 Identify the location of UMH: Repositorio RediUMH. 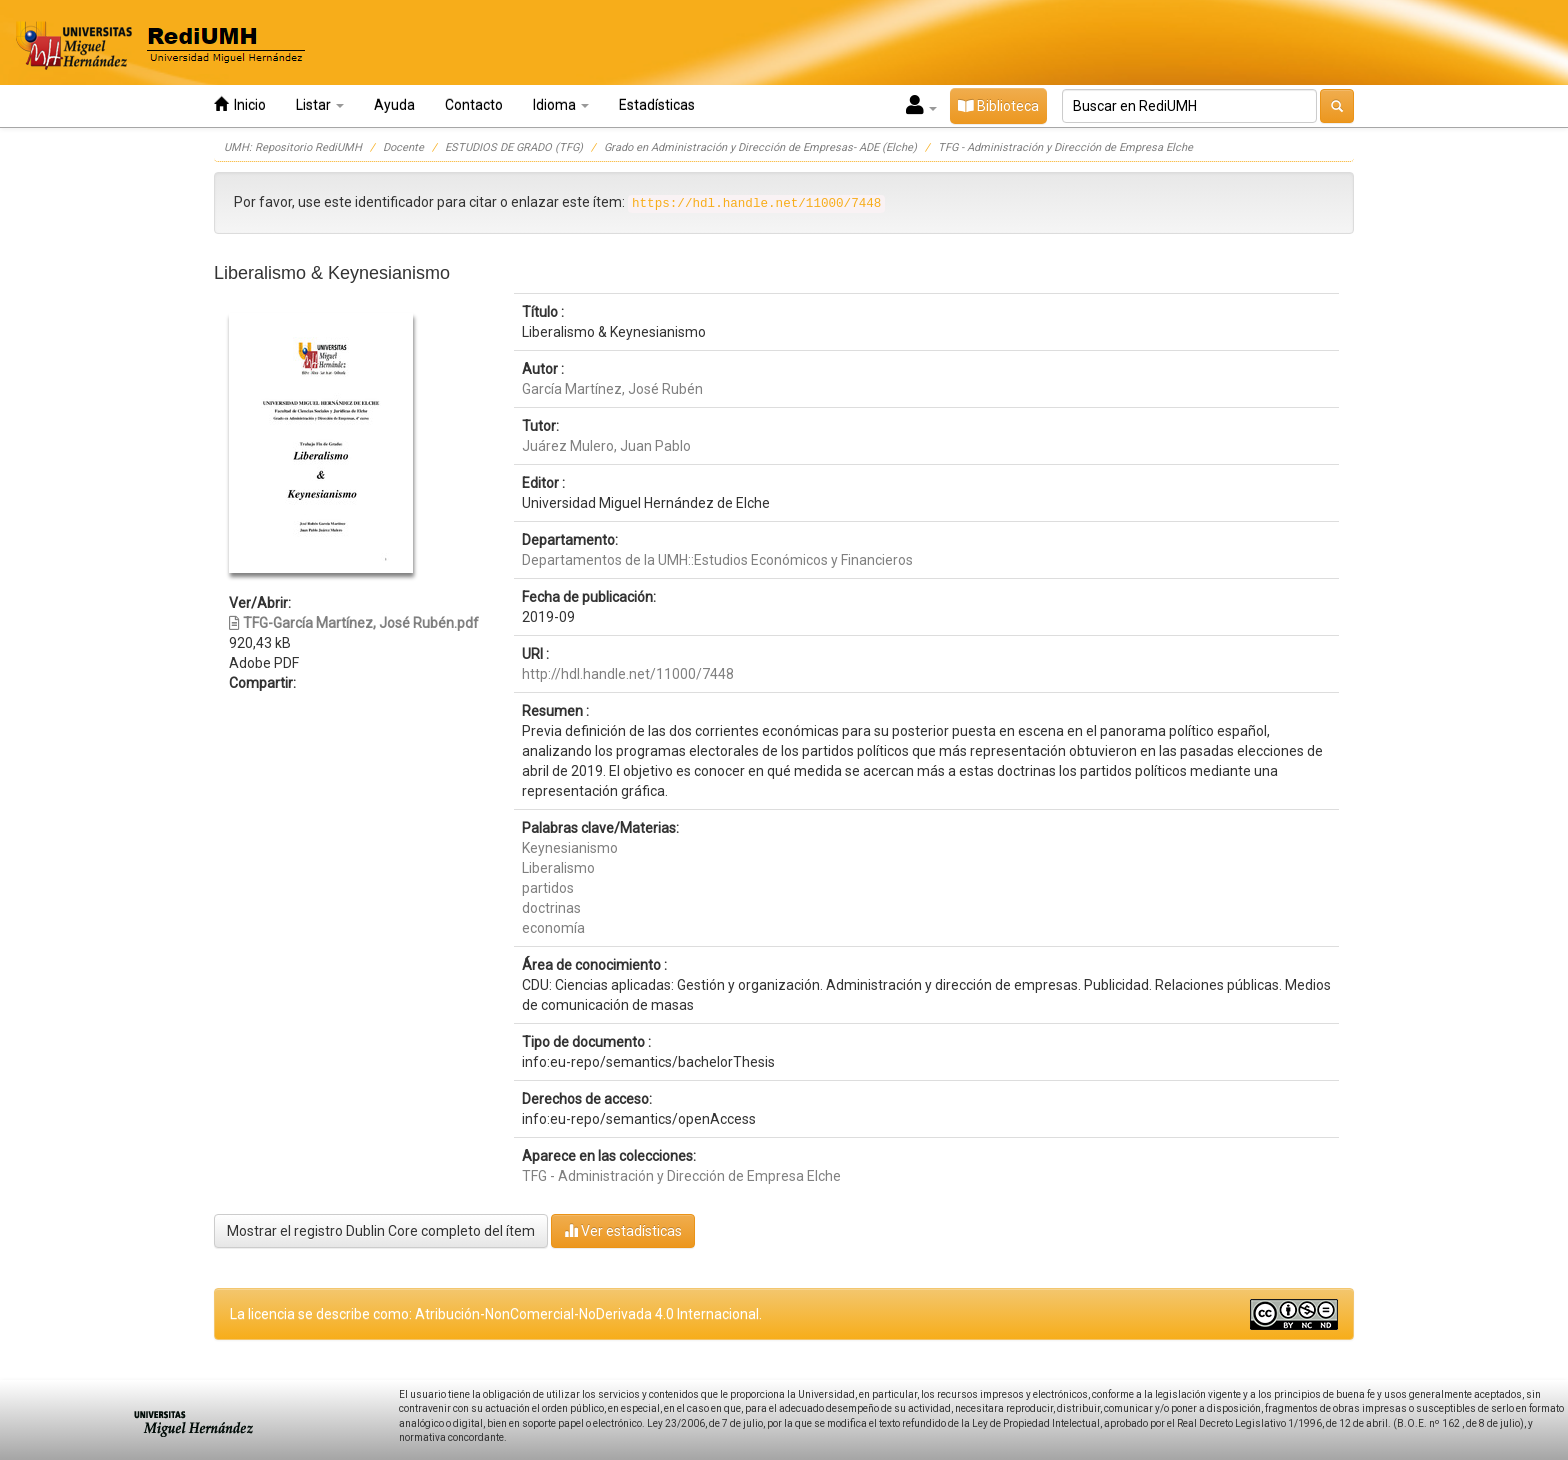
(293, 147).